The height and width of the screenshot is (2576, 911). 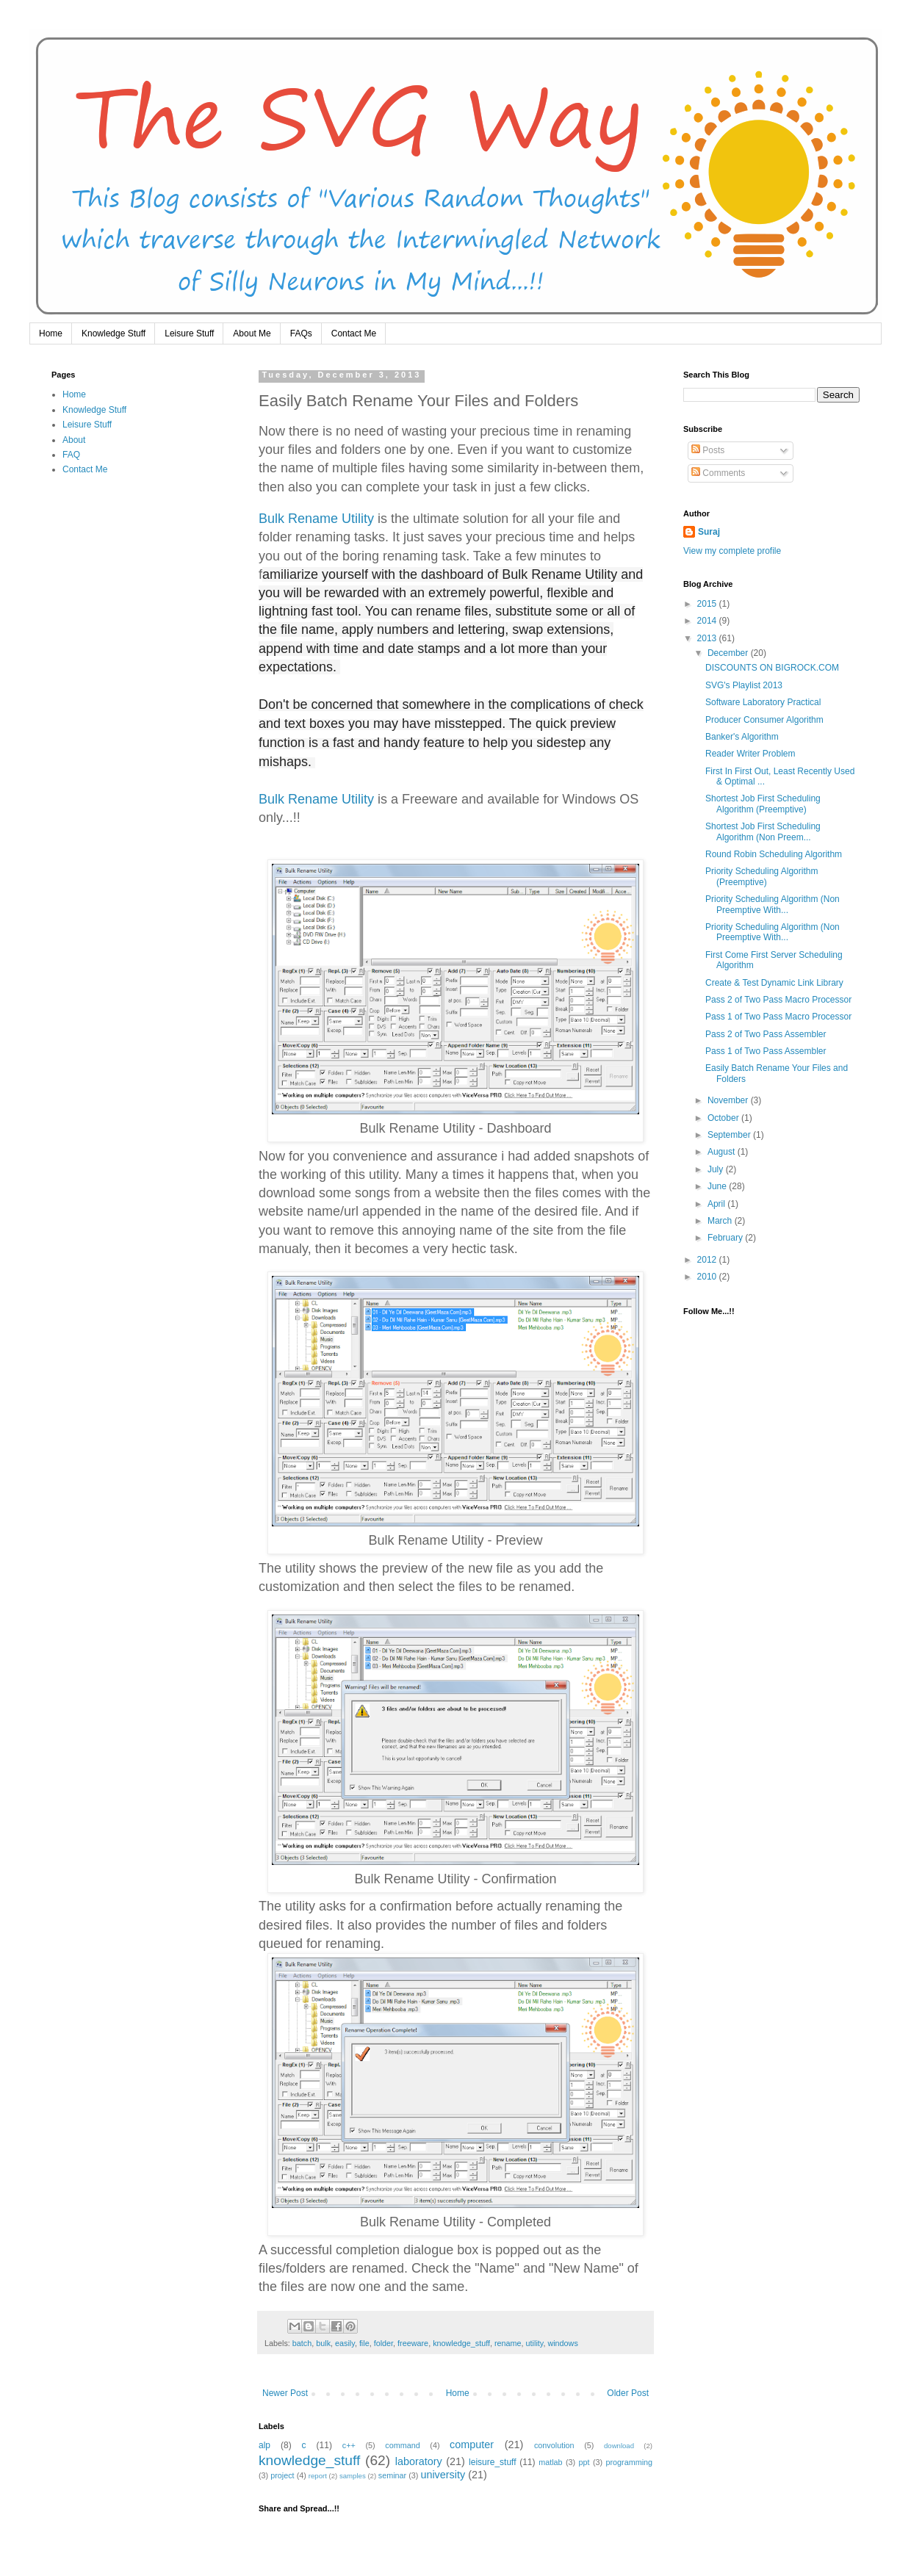 I want to click on July, so click(x=716, y=1169).